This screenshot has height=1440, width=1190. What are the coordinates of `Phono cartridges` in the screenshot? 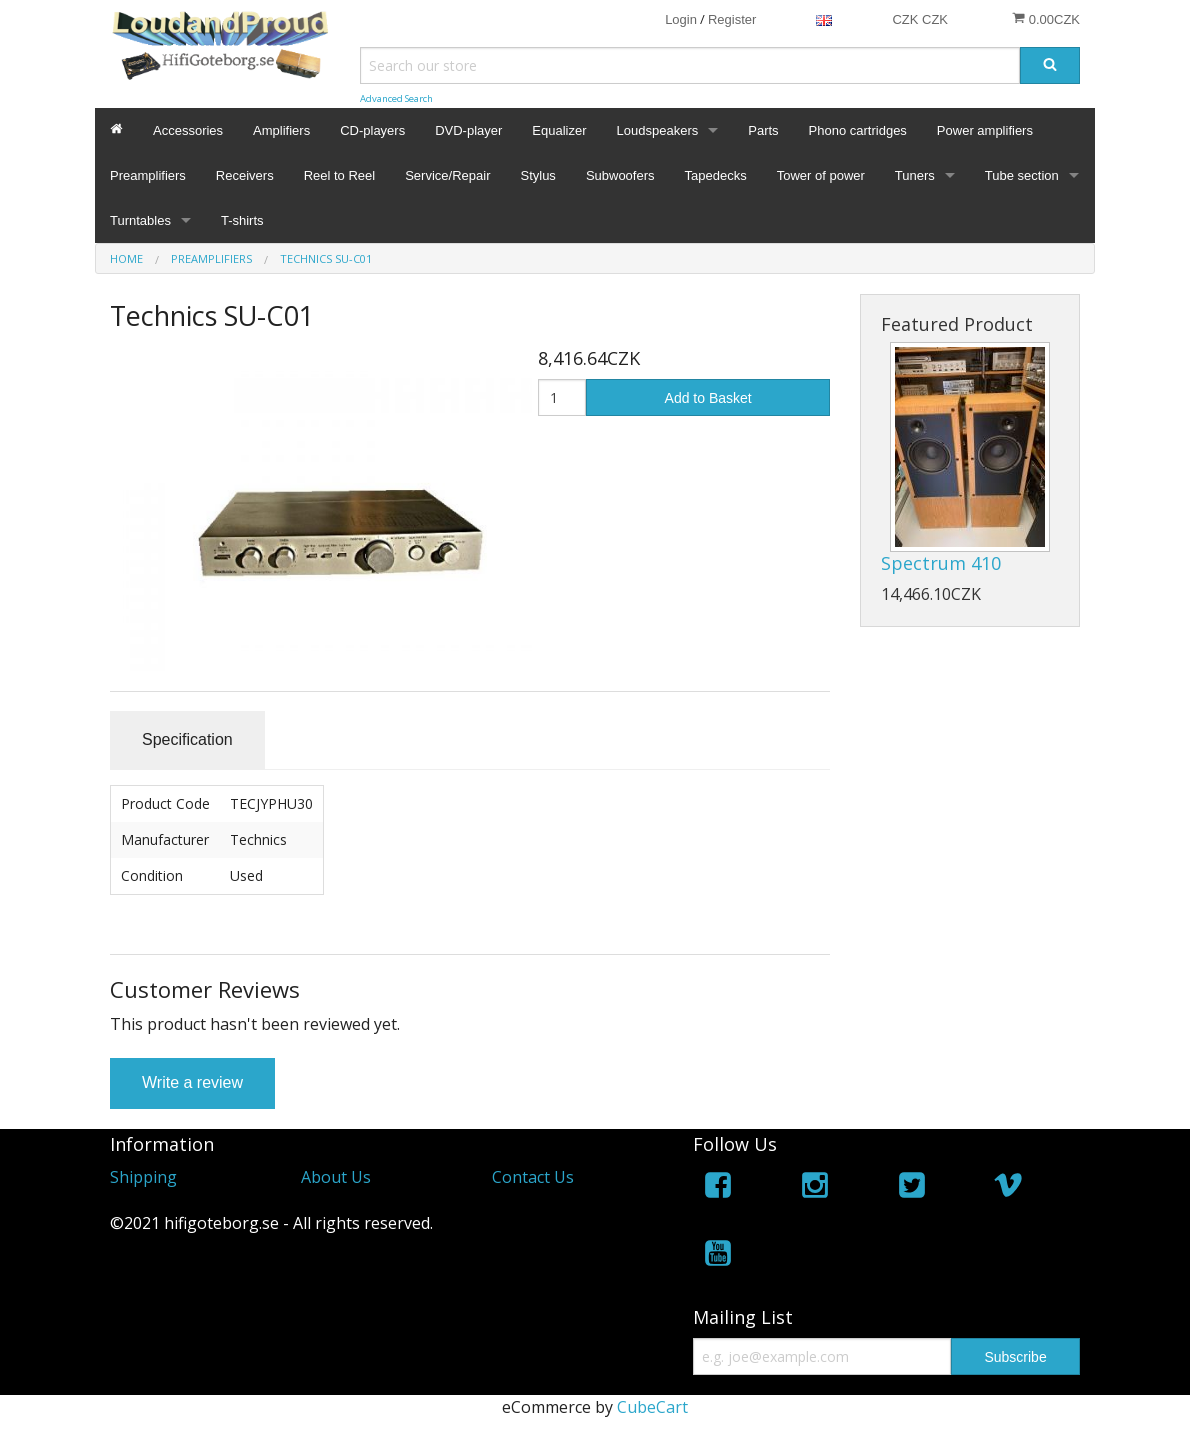 It's located at (858, 130).